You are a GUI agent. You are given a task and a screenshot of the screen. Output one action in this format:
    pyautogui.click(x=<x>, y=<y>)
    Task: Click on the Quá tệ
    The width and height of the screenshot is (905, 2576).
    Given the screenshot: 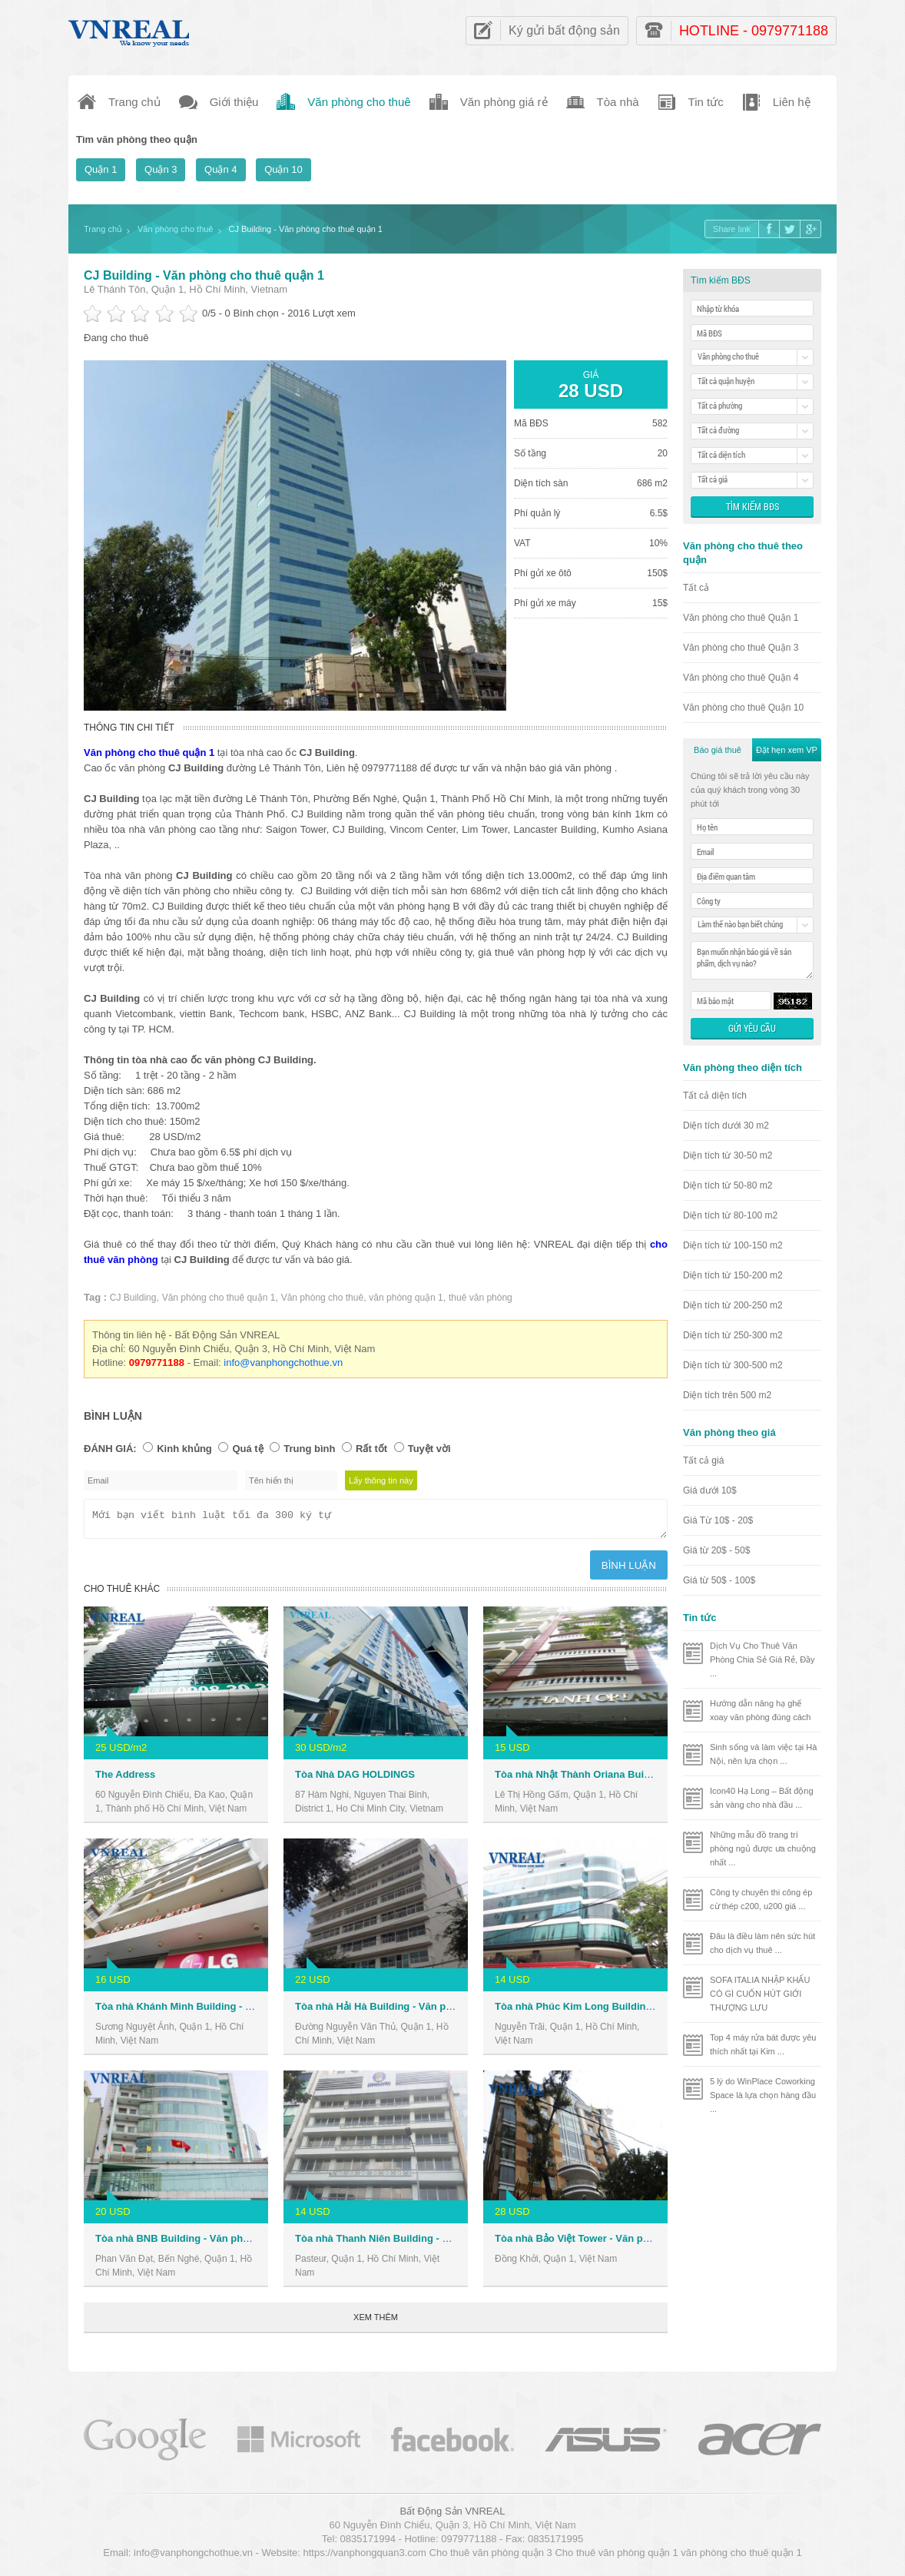 What is the action you would take?
    pyautogui.click(x=247, y=1448)
    